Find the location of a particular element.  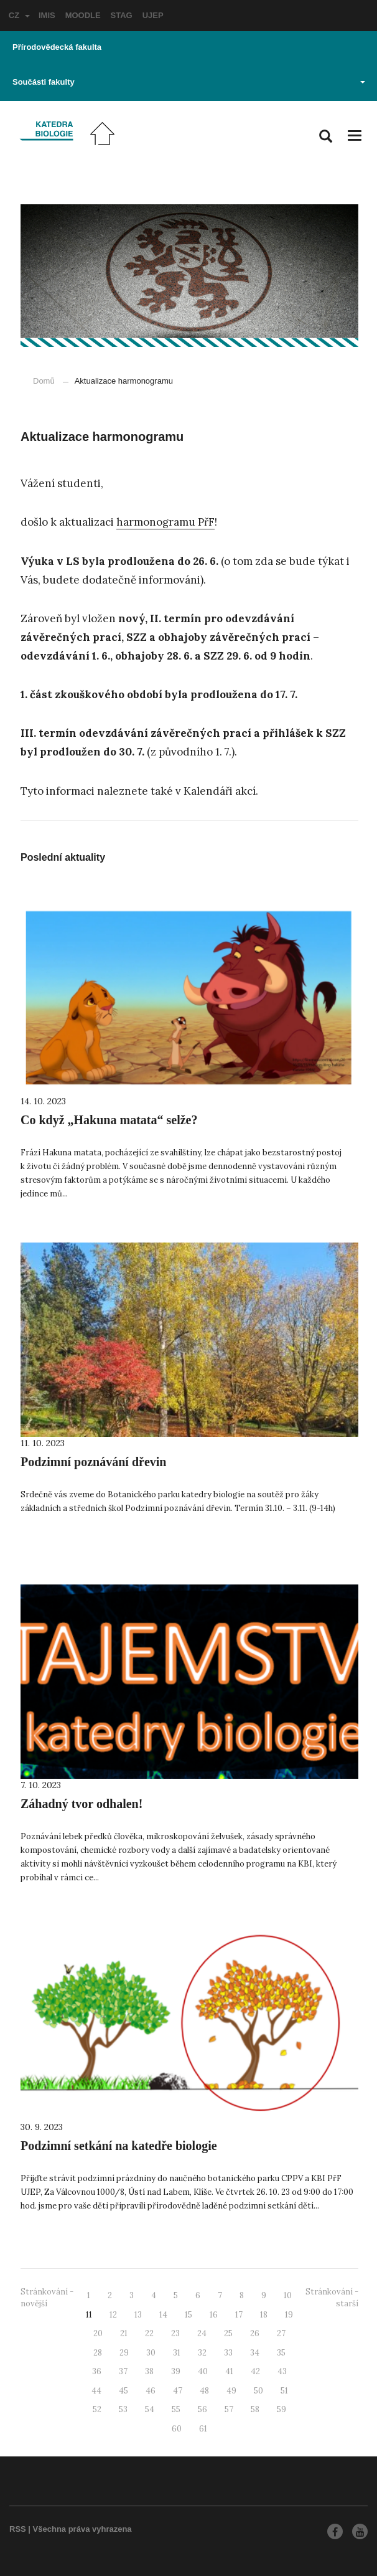

43 is located at coordinates (282, 2371).